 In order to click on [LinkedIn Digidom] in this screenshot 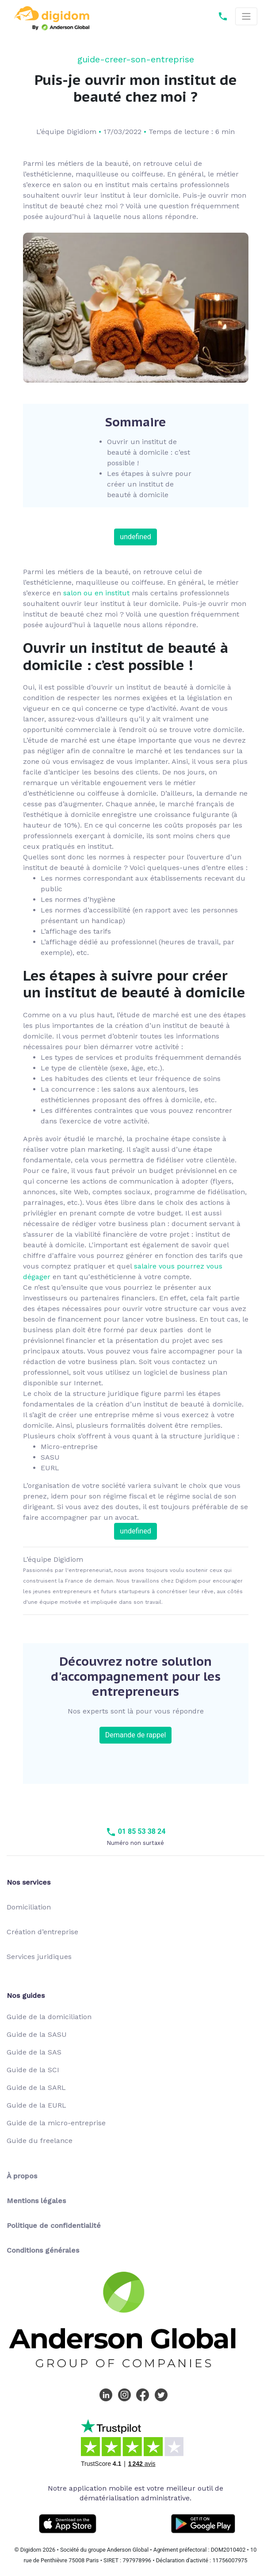, I will do `click(107, 2394)`.